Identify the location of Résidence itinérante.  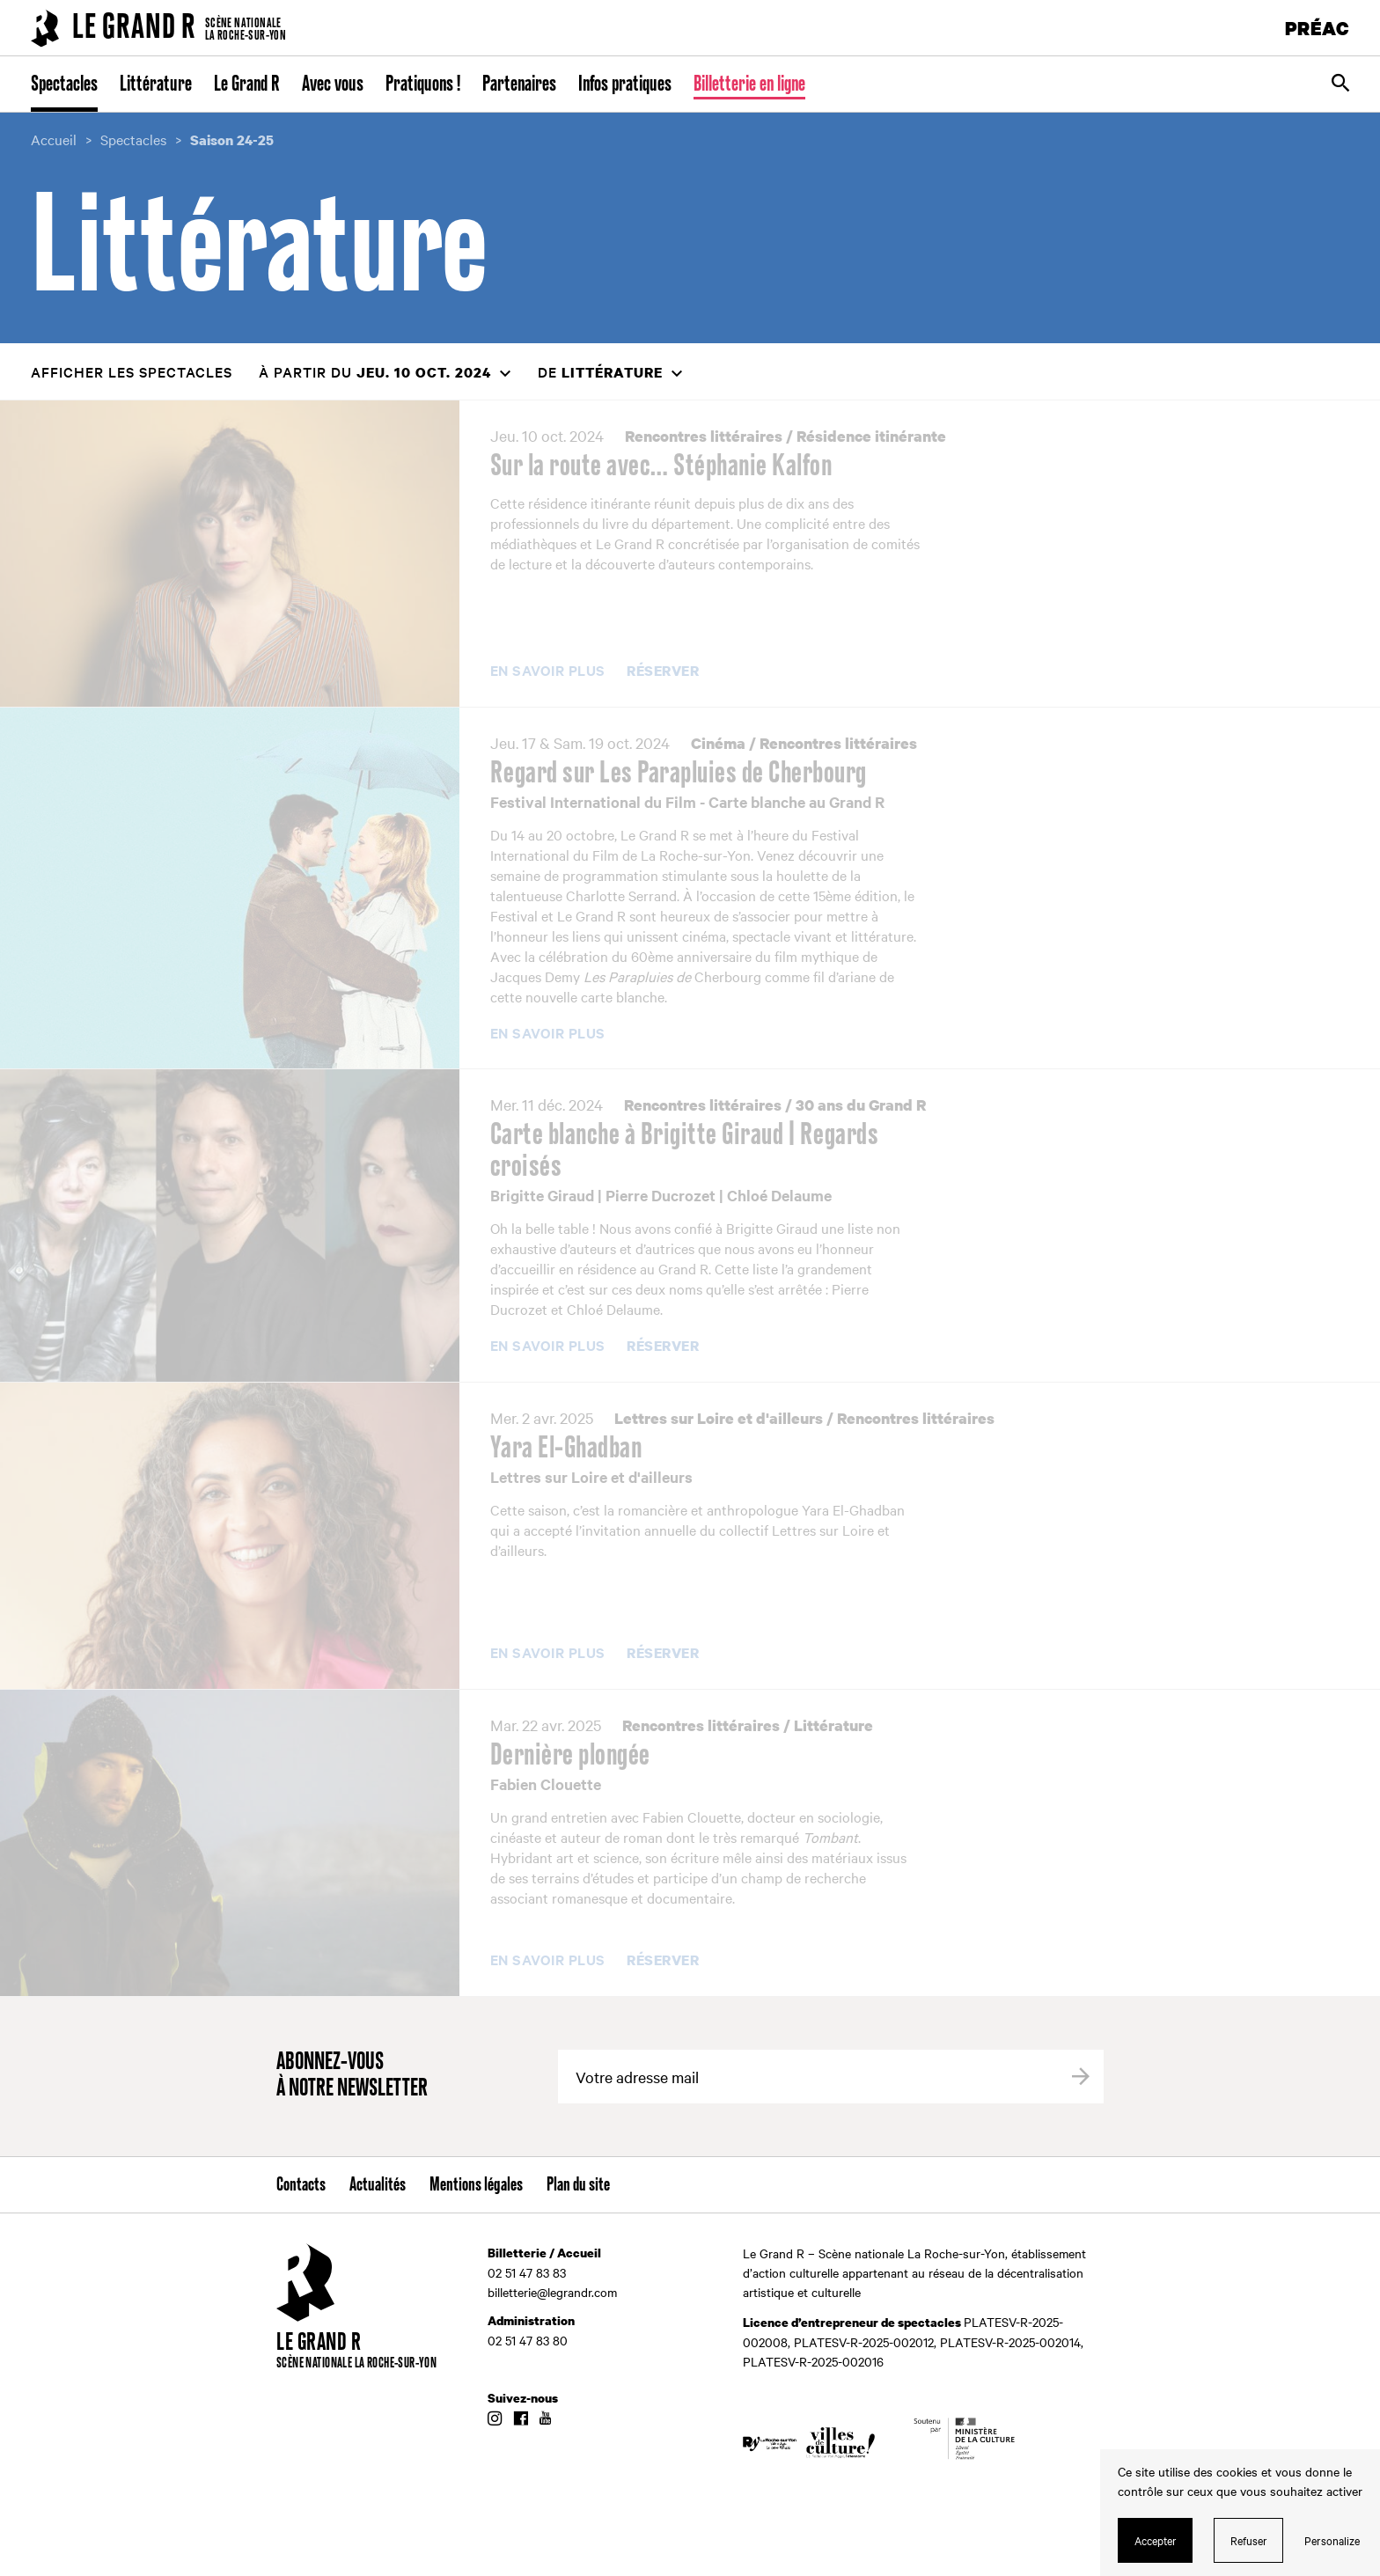
(871, 436).